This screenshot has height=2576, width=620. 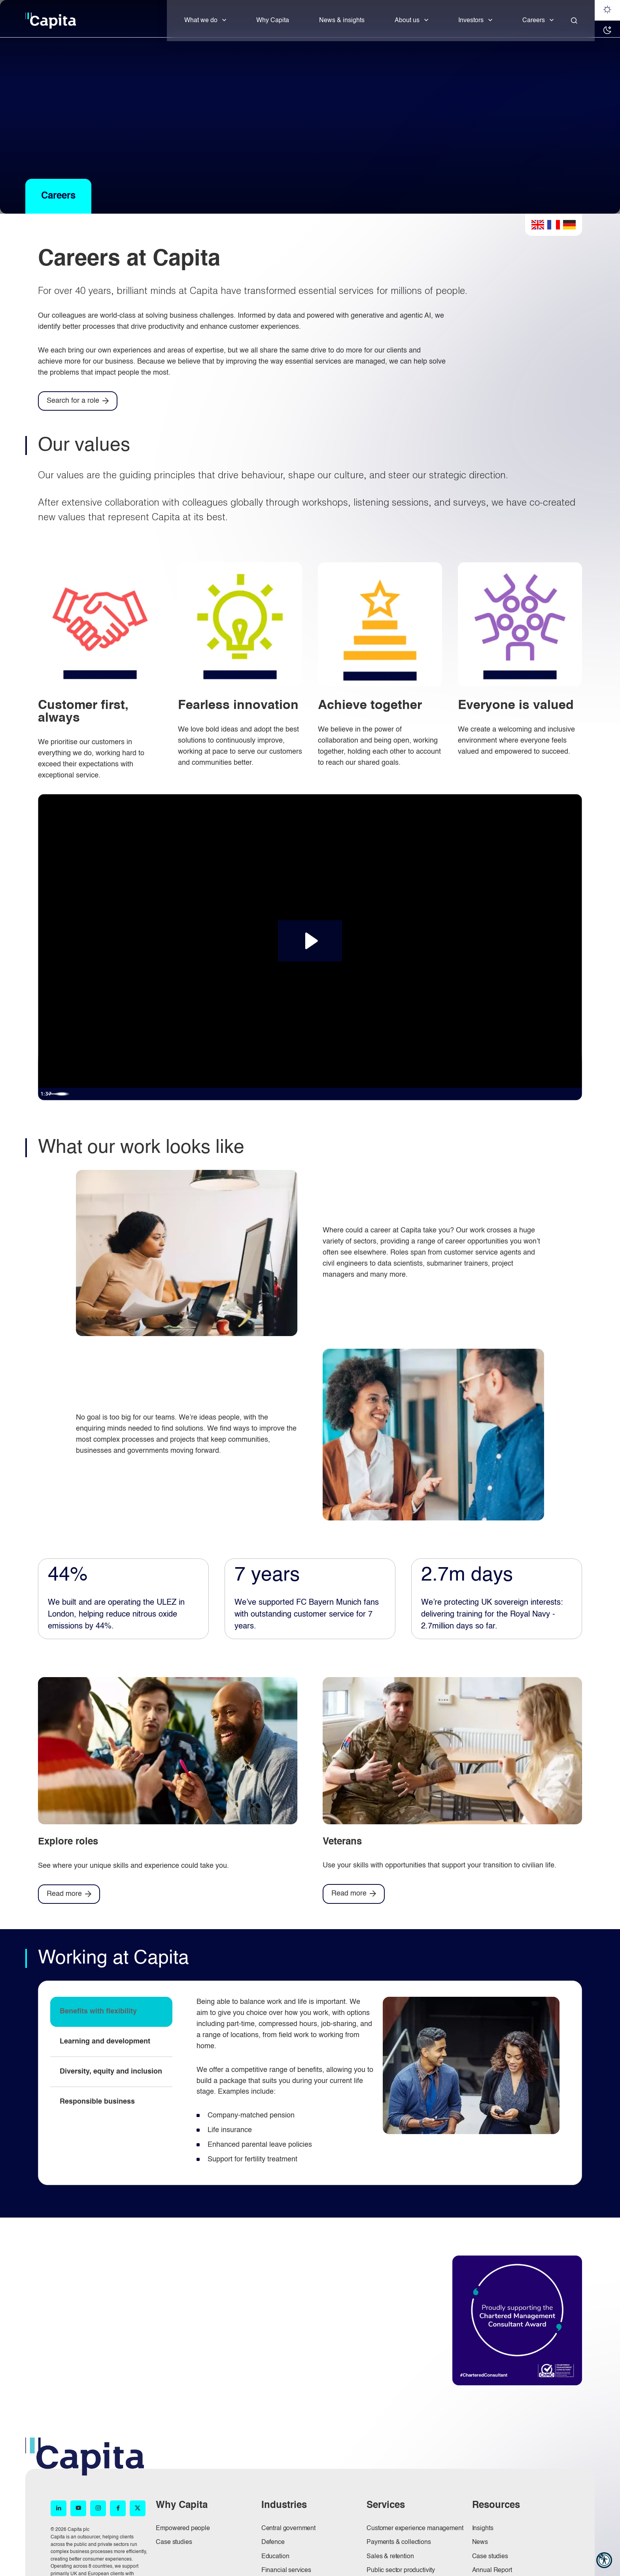 I want to click on Education, so click(x=275, y=2556).